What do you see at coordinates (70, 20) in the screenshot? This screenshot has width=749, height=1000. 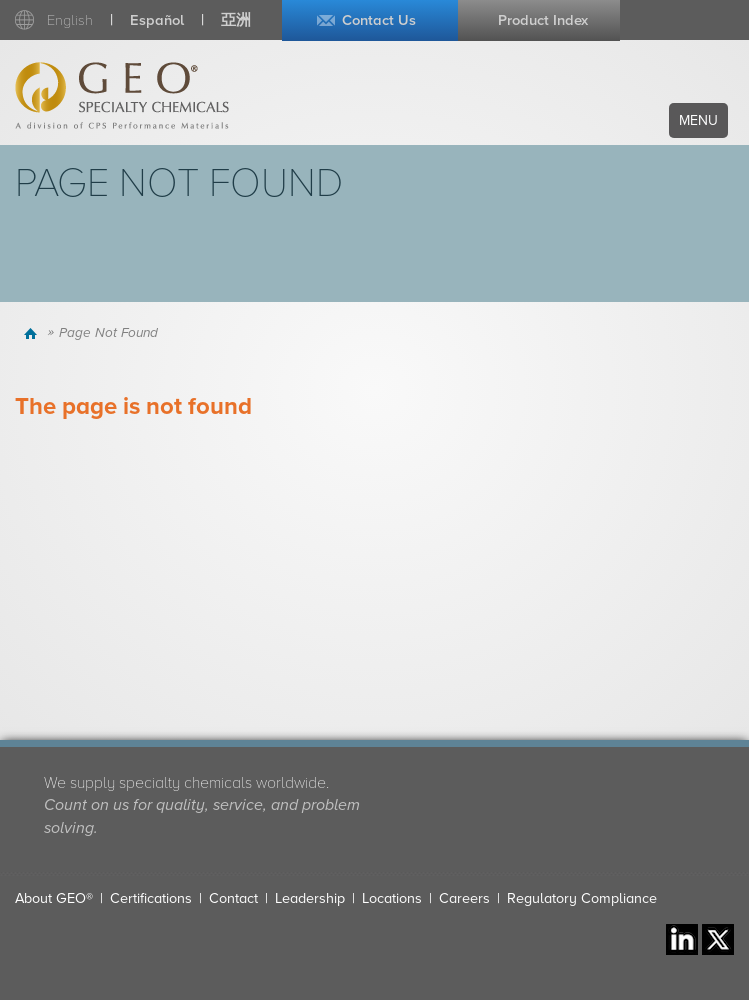 I see `English` at bounding box center [70, 20].